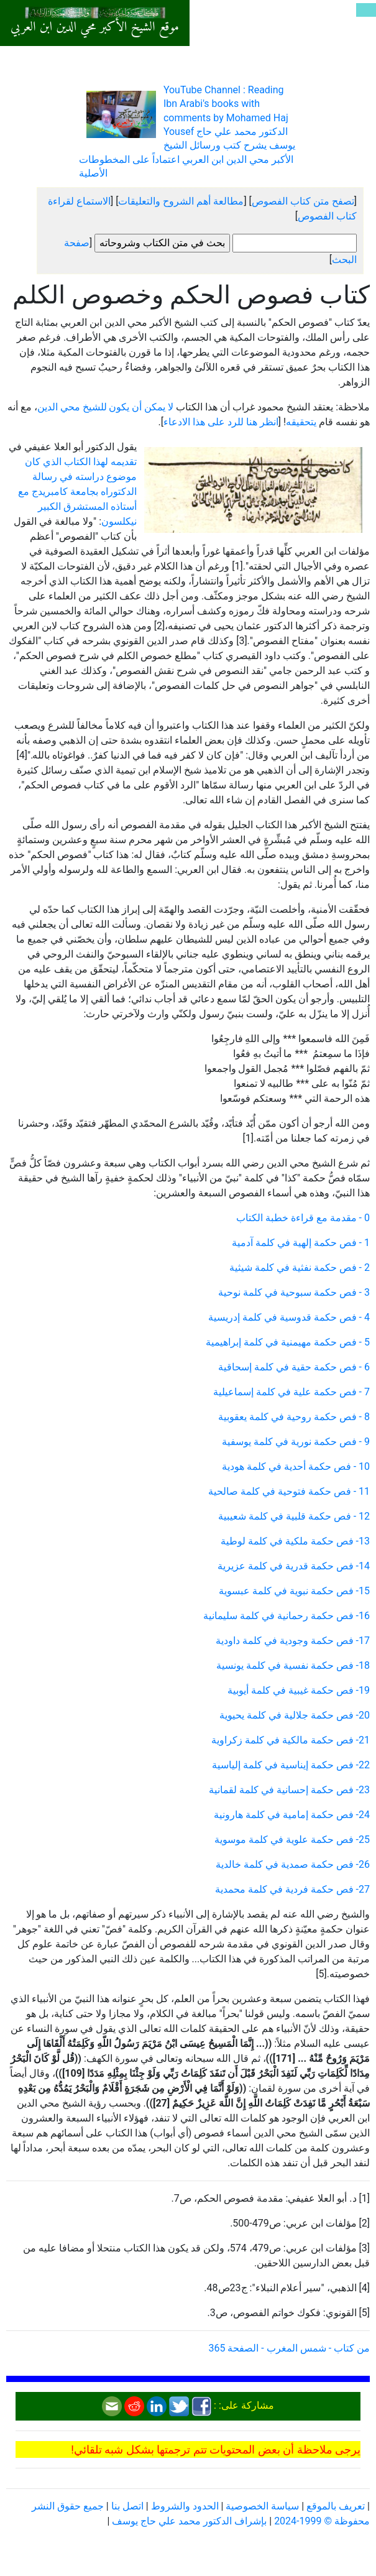  Describe the element at coordinates (303, 1218) in the screenshot. I see `0 - مقدمة مع قراءة خطبة الكتاب` at that location.